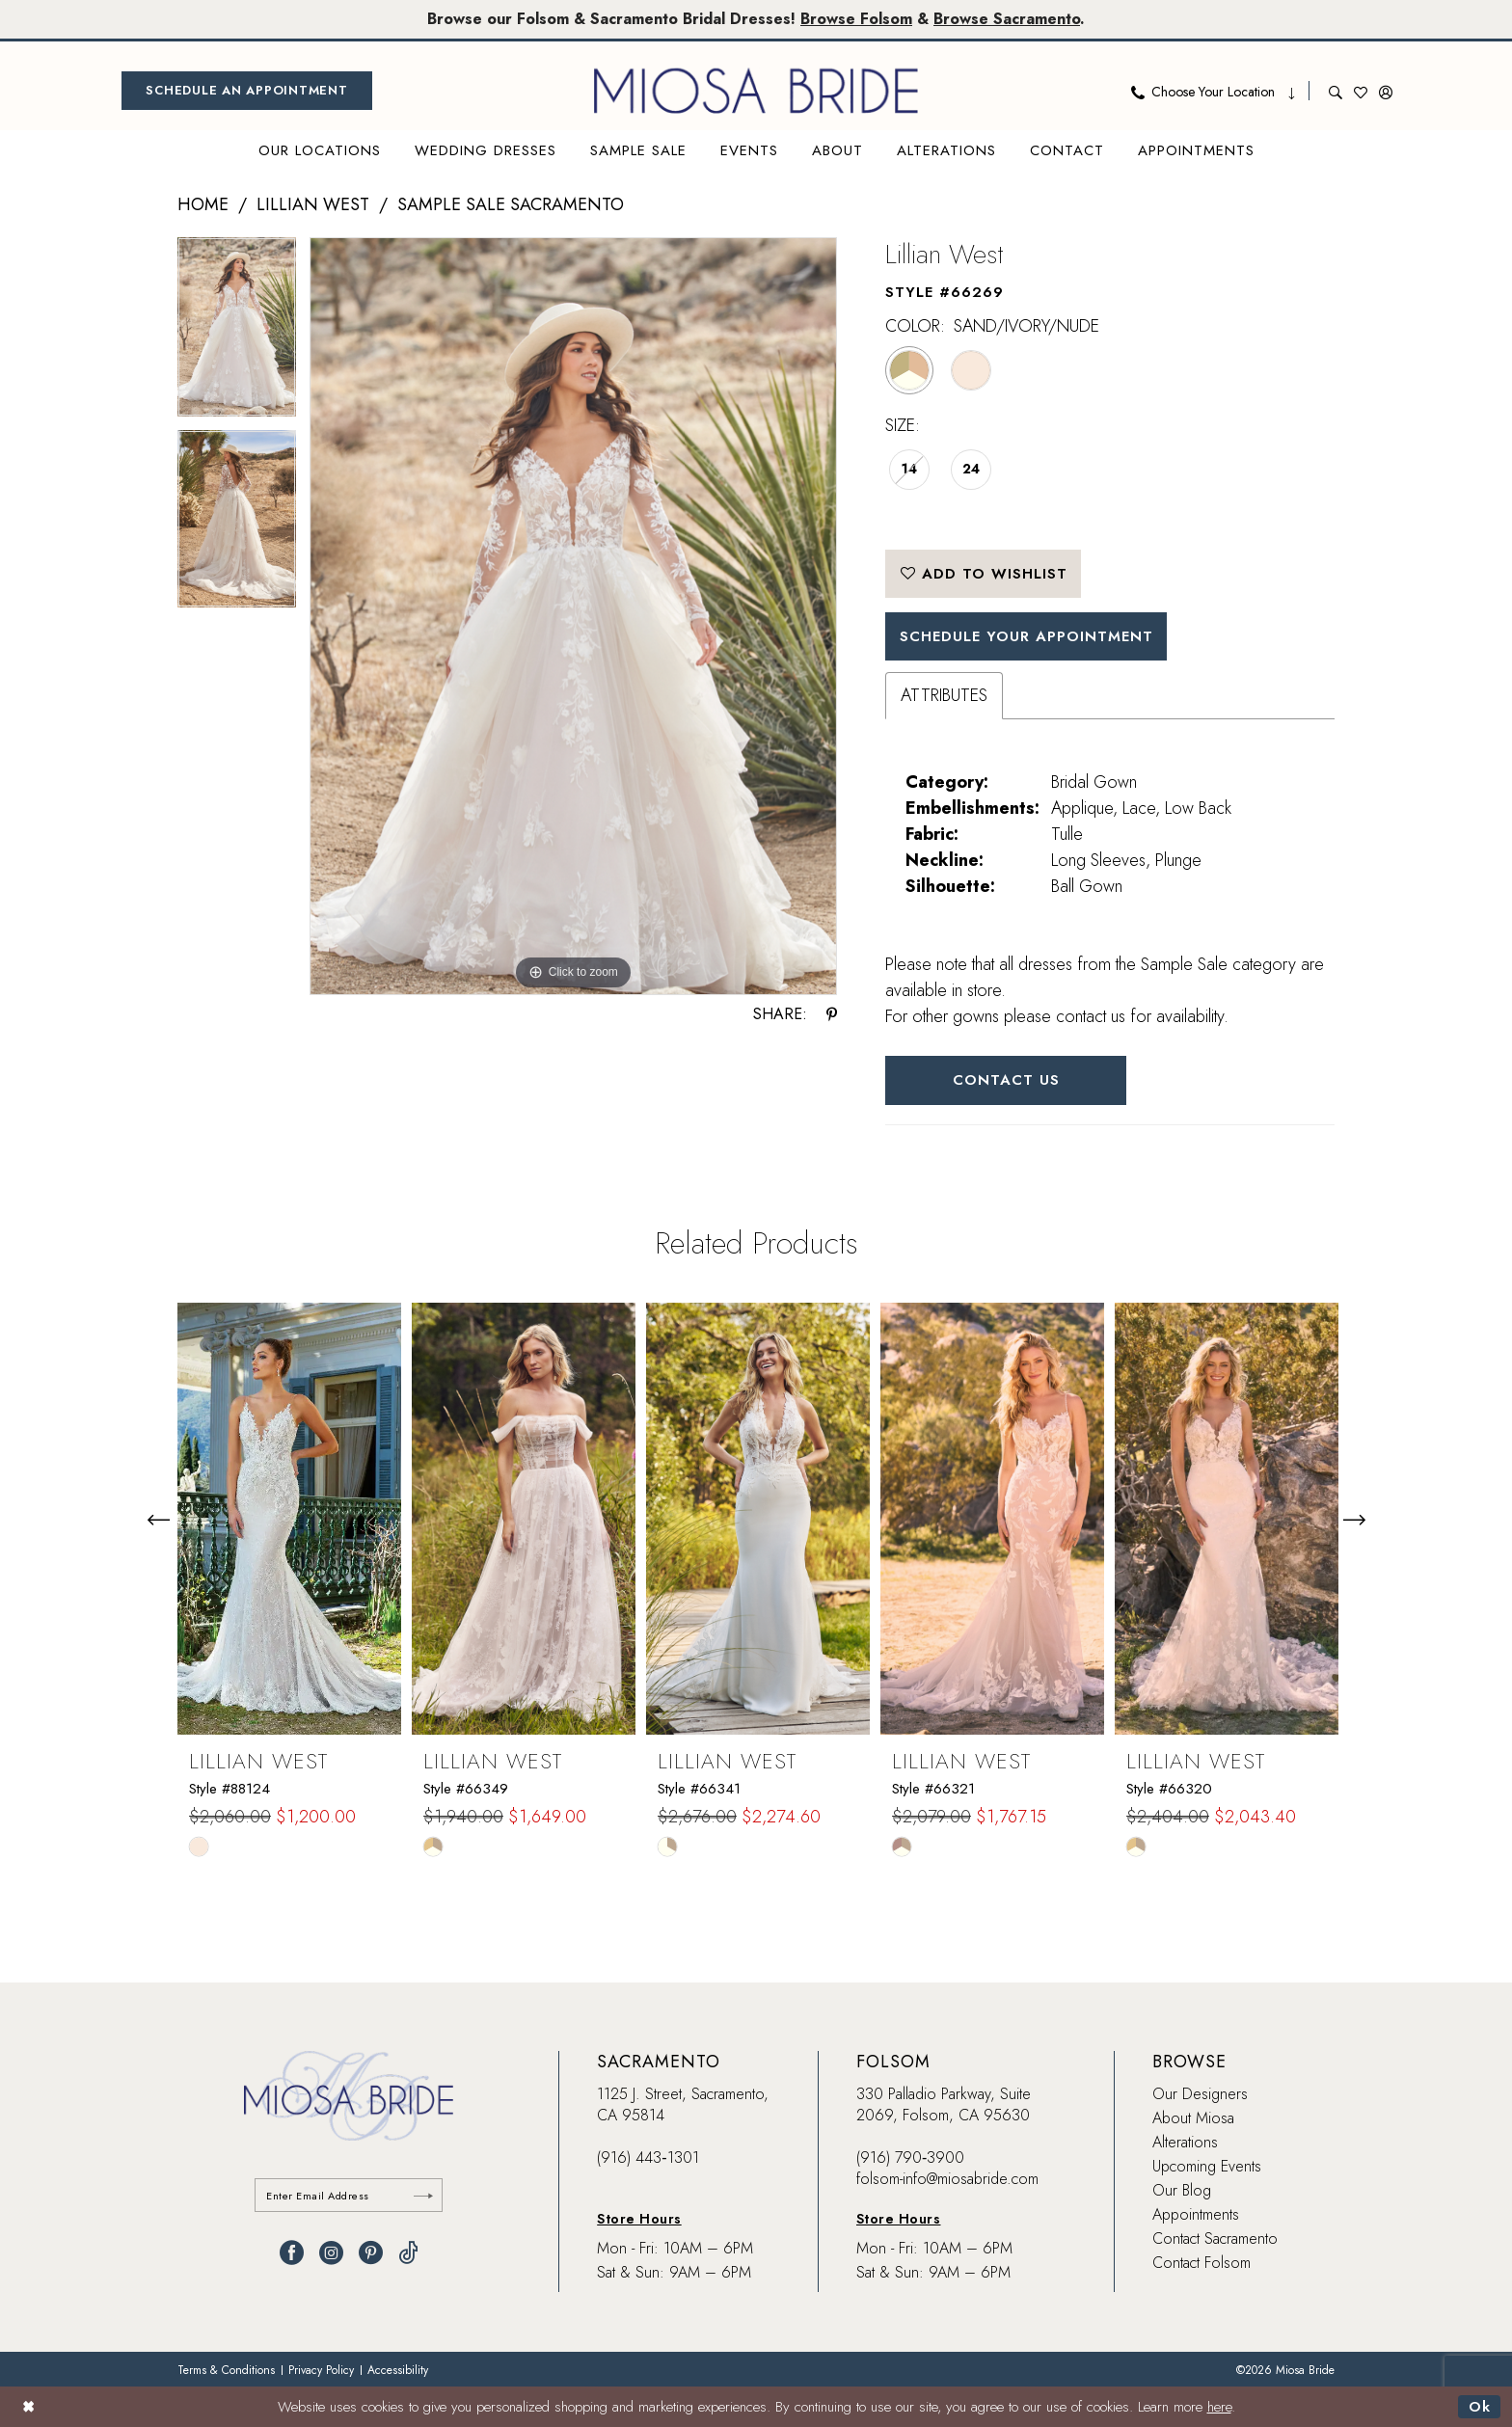  Describe the element at coordinates (371, 2253) in the screenshot. I see `[Visit our Pinterest - Opens in new tab]` at that location.